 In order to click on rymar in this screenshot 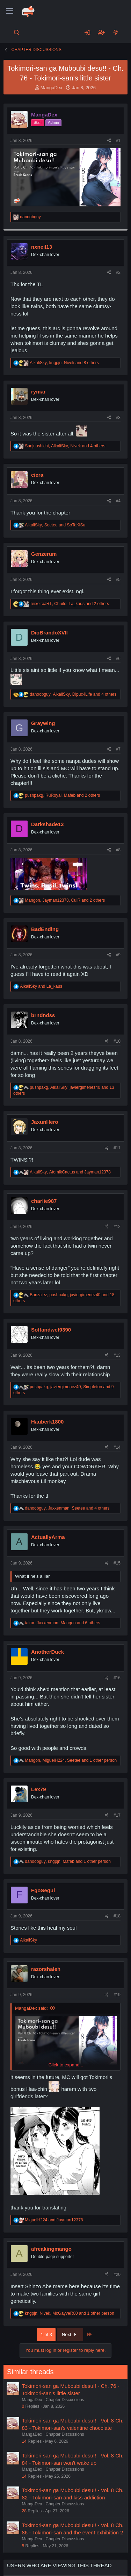, I will do `click(38, 392)`.